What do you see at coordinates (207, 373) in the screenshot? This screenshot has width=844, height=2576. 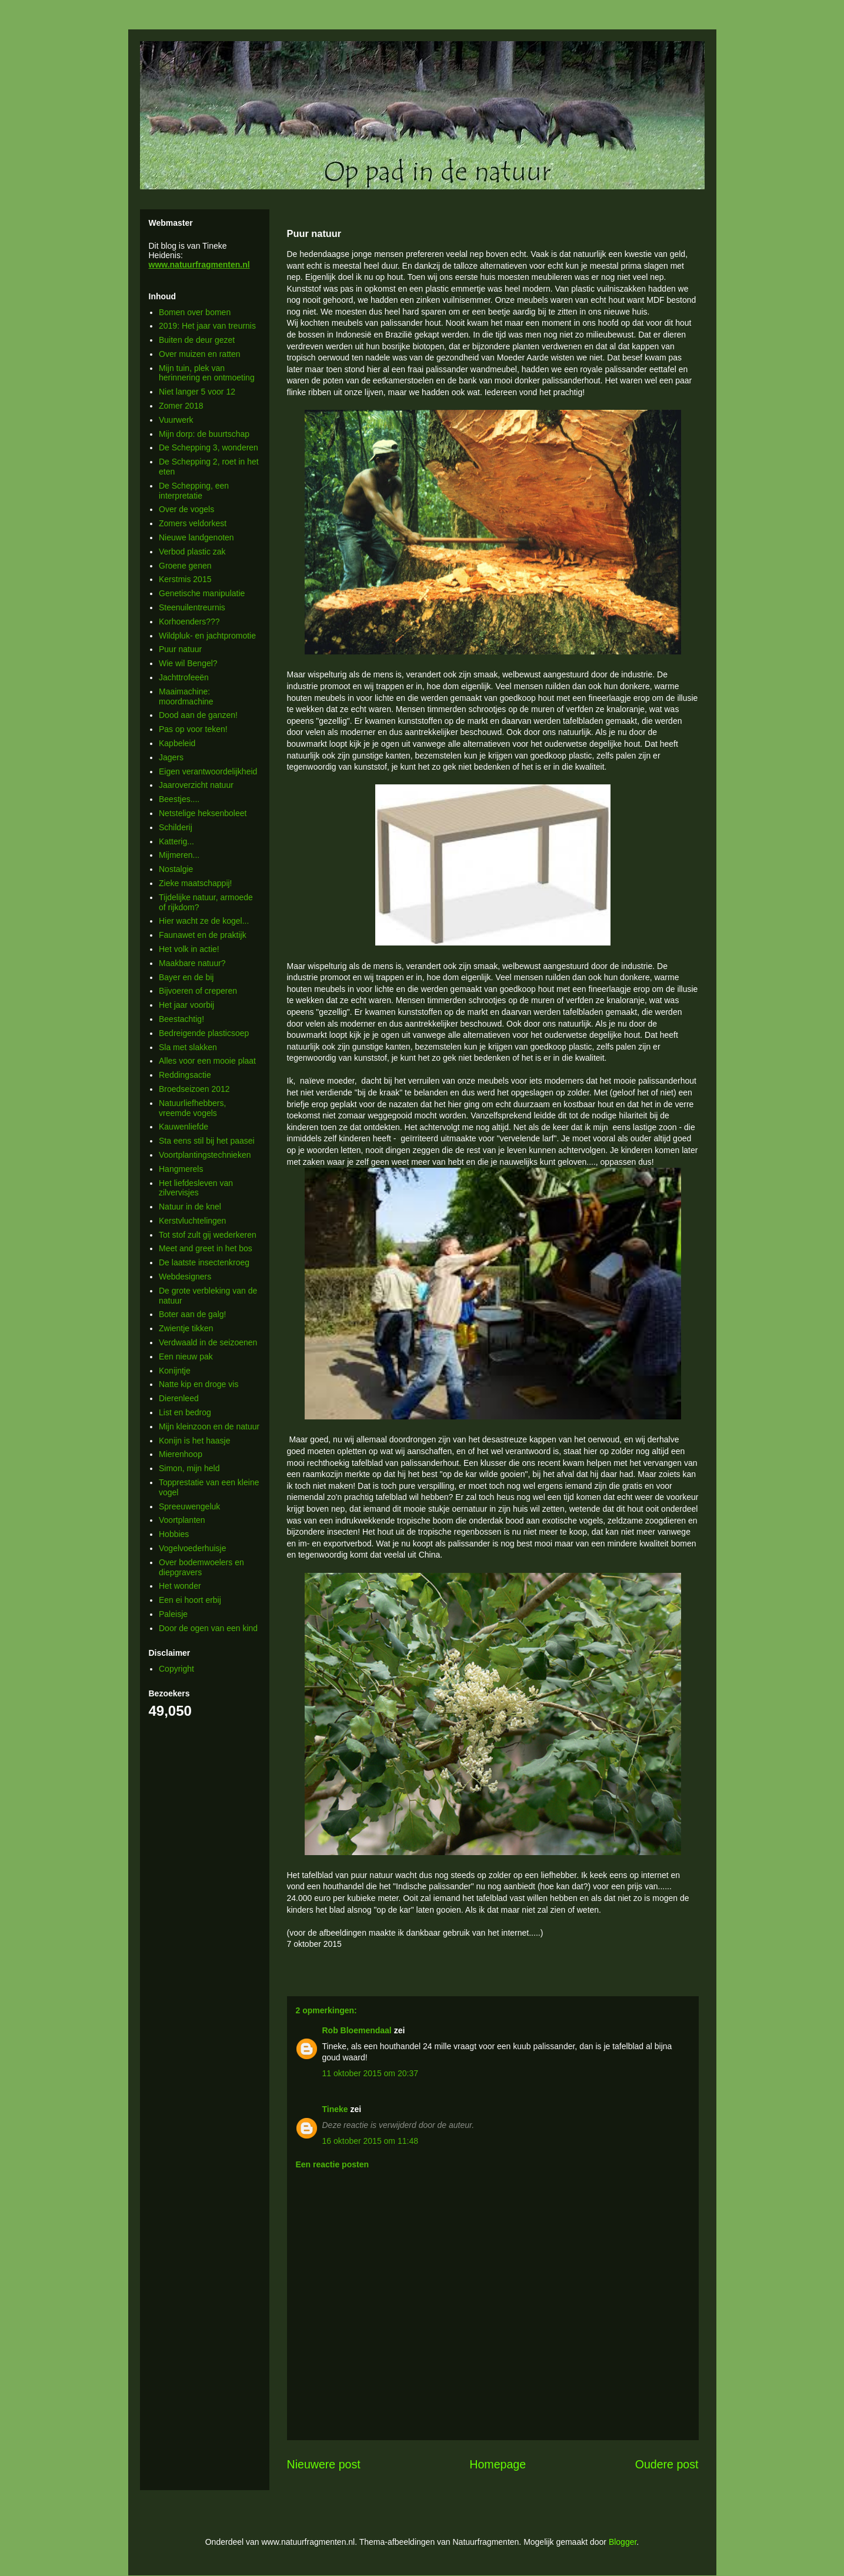 I see `Mijn tuin, plek van herinnering en ontmoeting` at bounding box center [207, 373].